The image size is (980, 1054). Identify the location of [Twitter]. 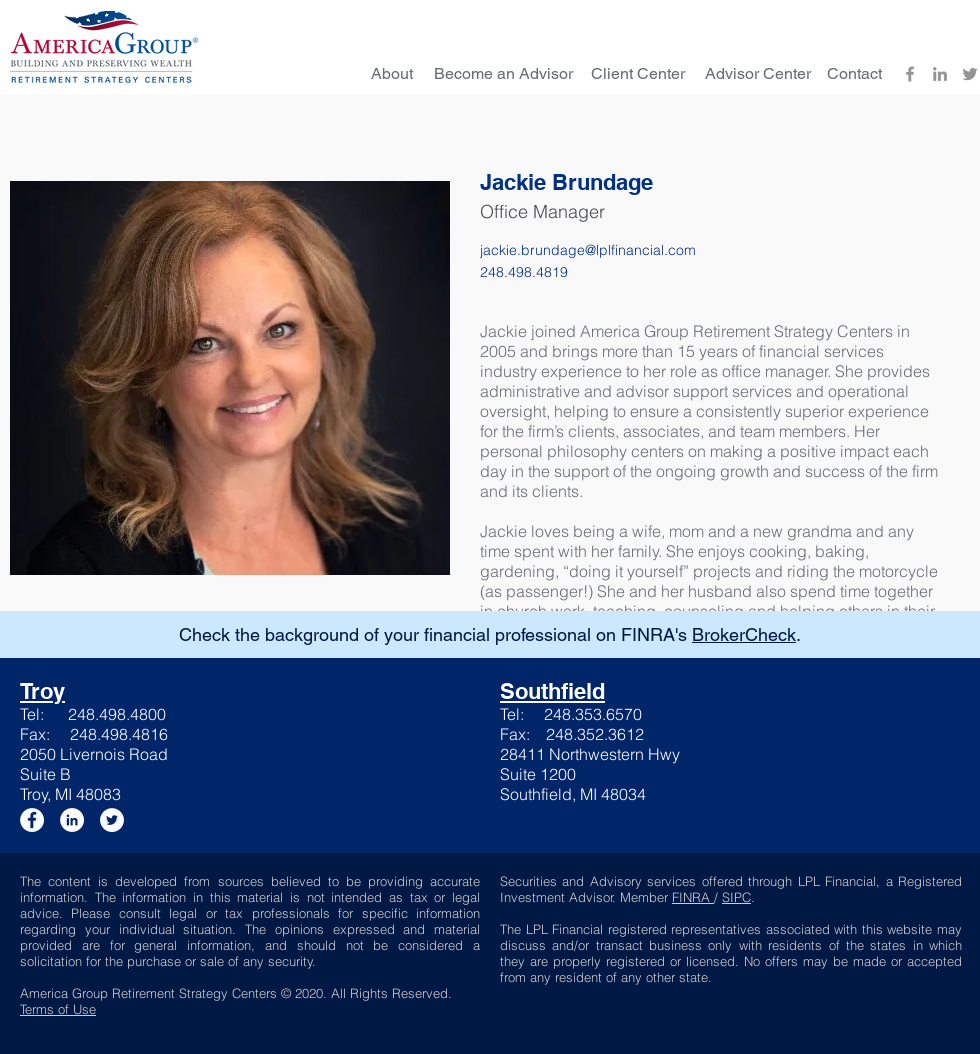
(970, 74).